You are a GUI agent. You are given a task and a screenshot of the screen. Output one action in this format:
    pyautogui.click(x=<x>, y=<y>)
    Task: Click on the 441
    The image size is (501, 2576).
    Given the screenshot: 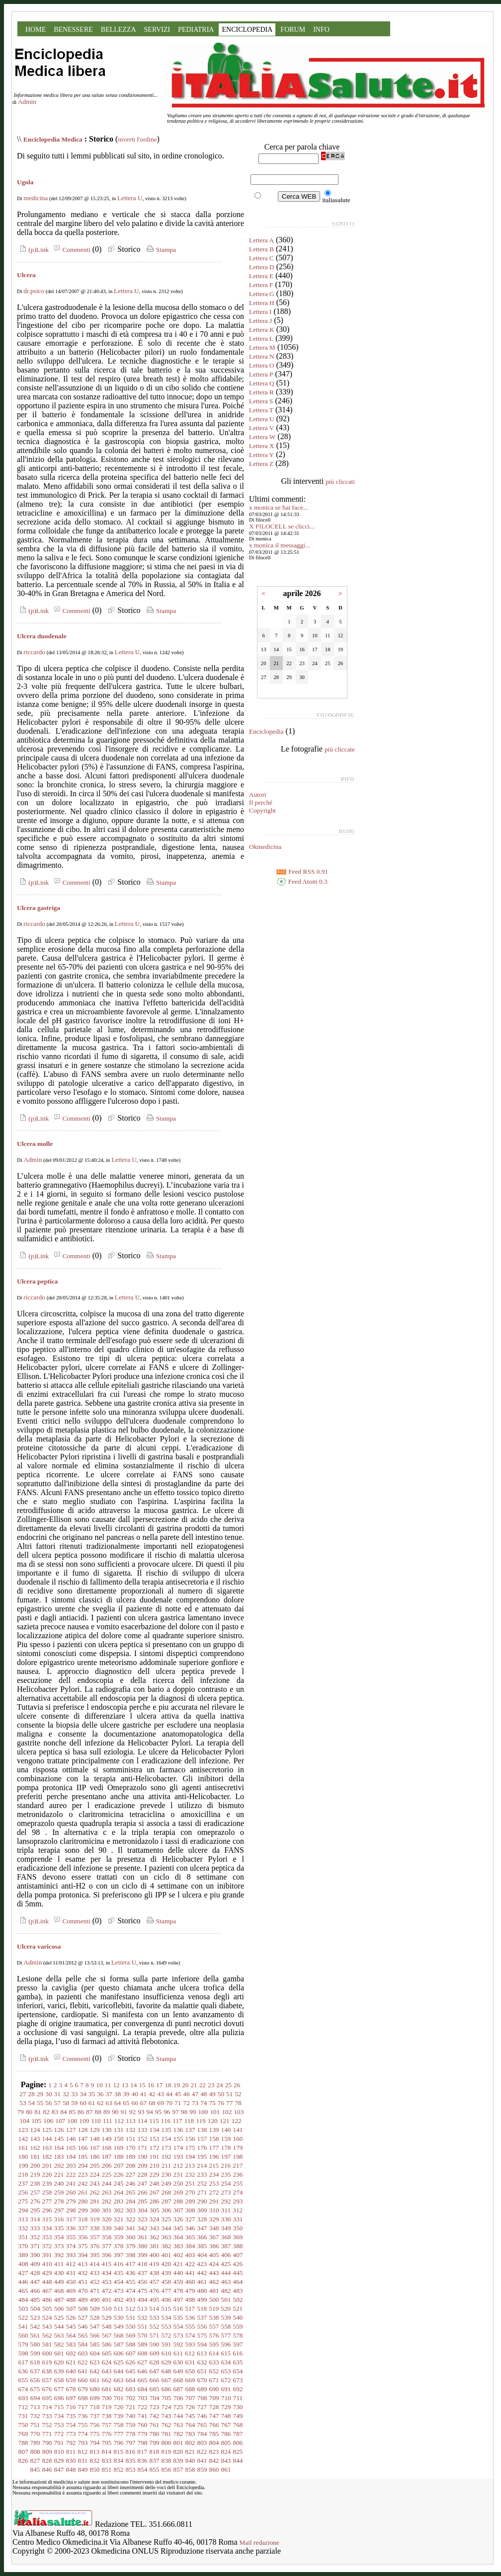 What is the action you would take?
    pyautogui.click(x=190, y=2272)
    